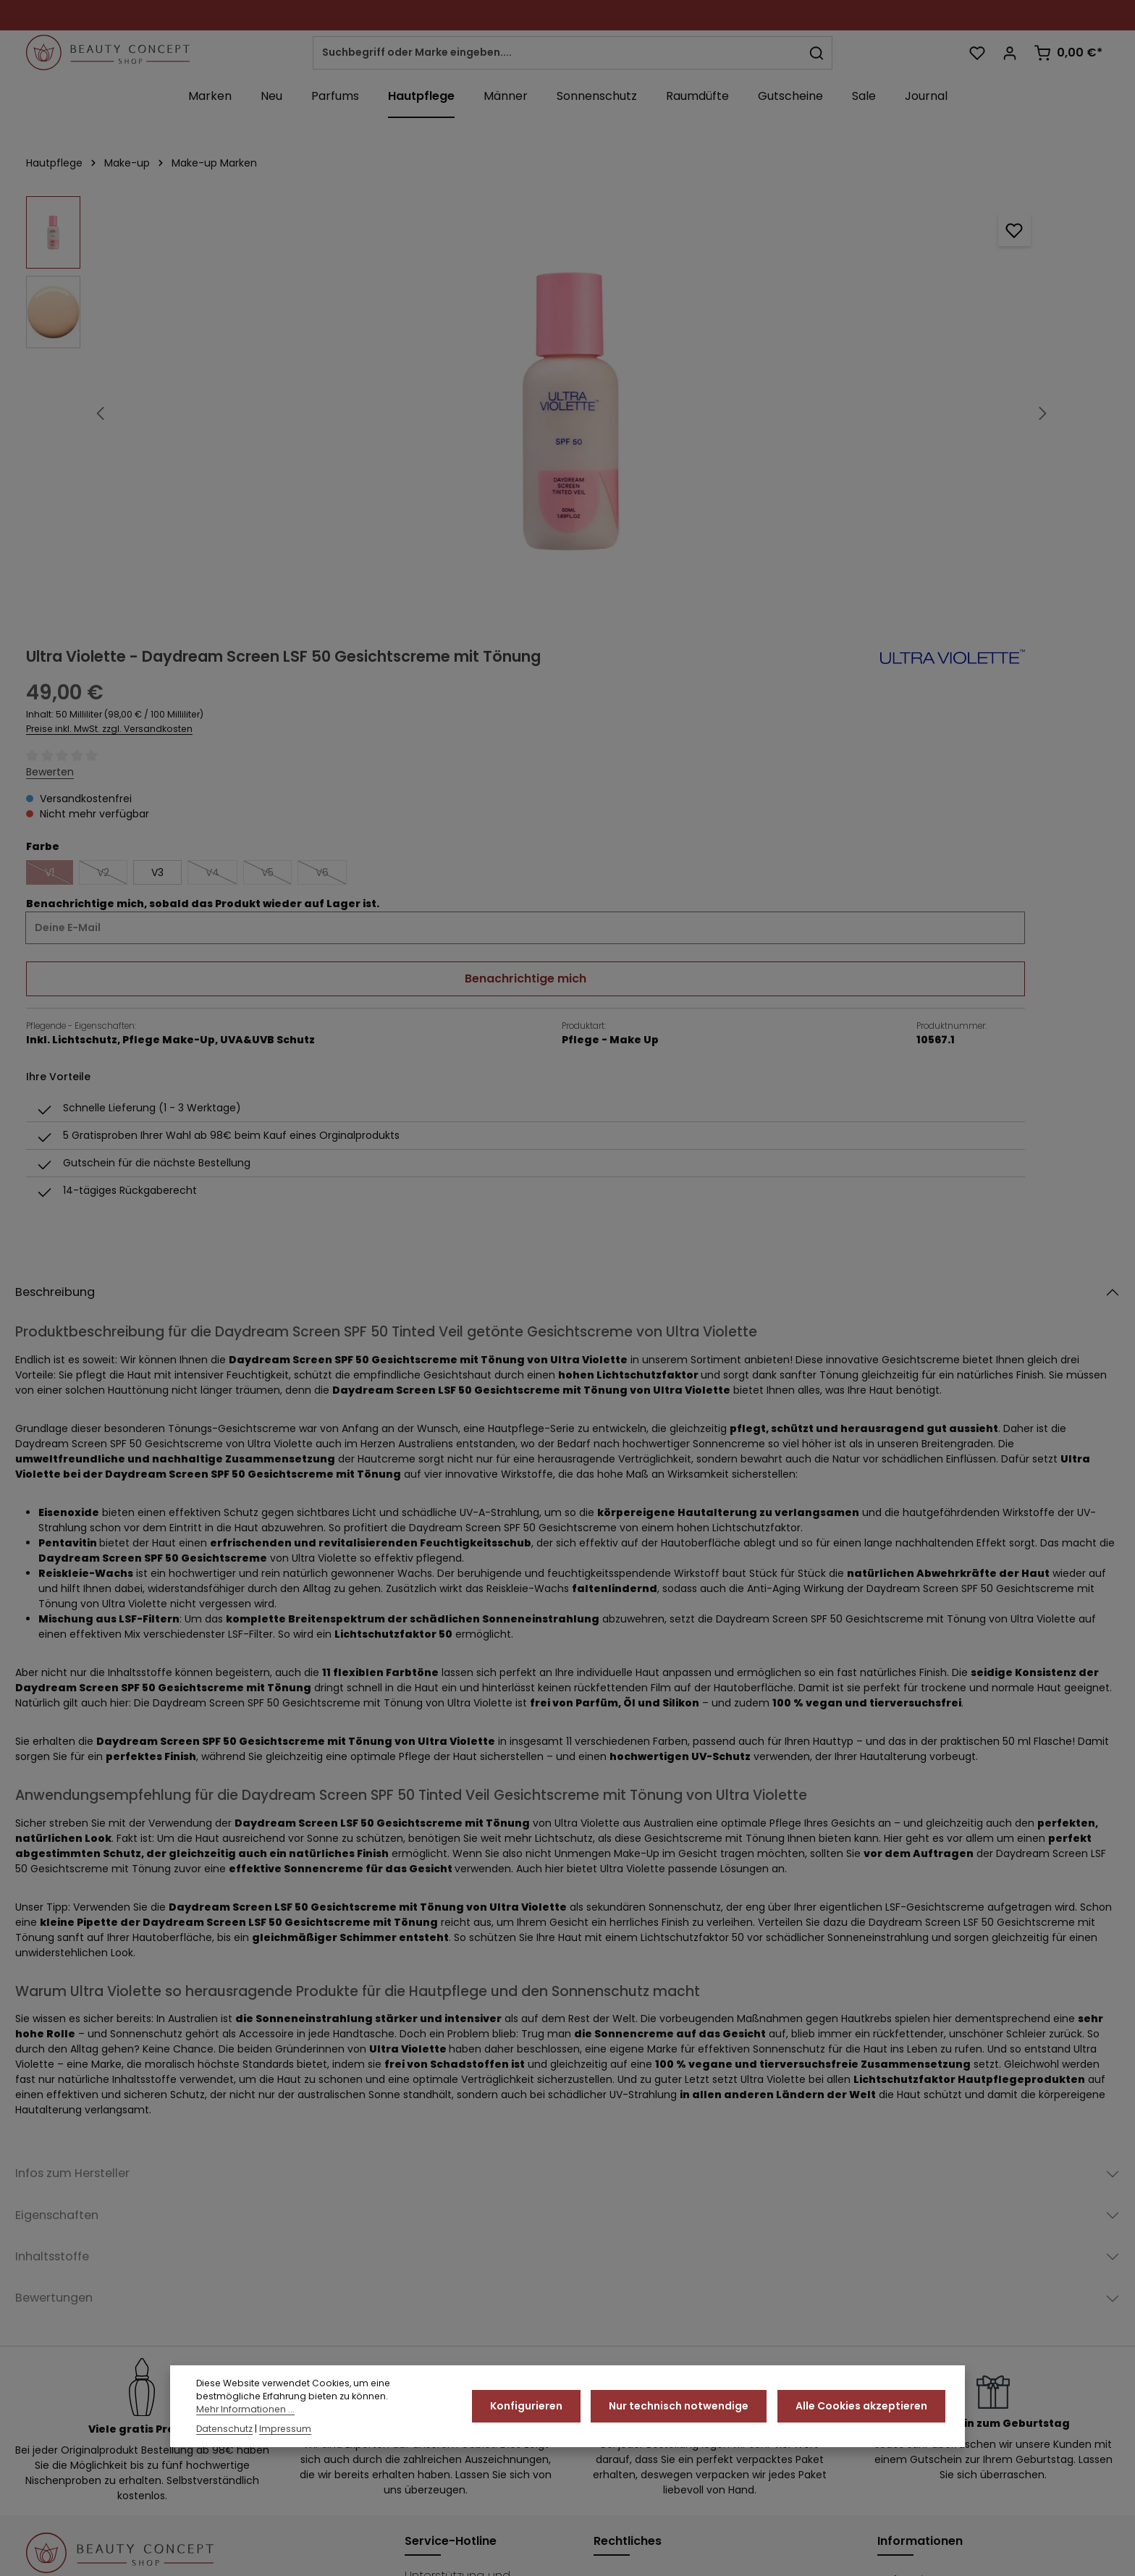  I want to click on Konfigurieren, so click(538, 2407).